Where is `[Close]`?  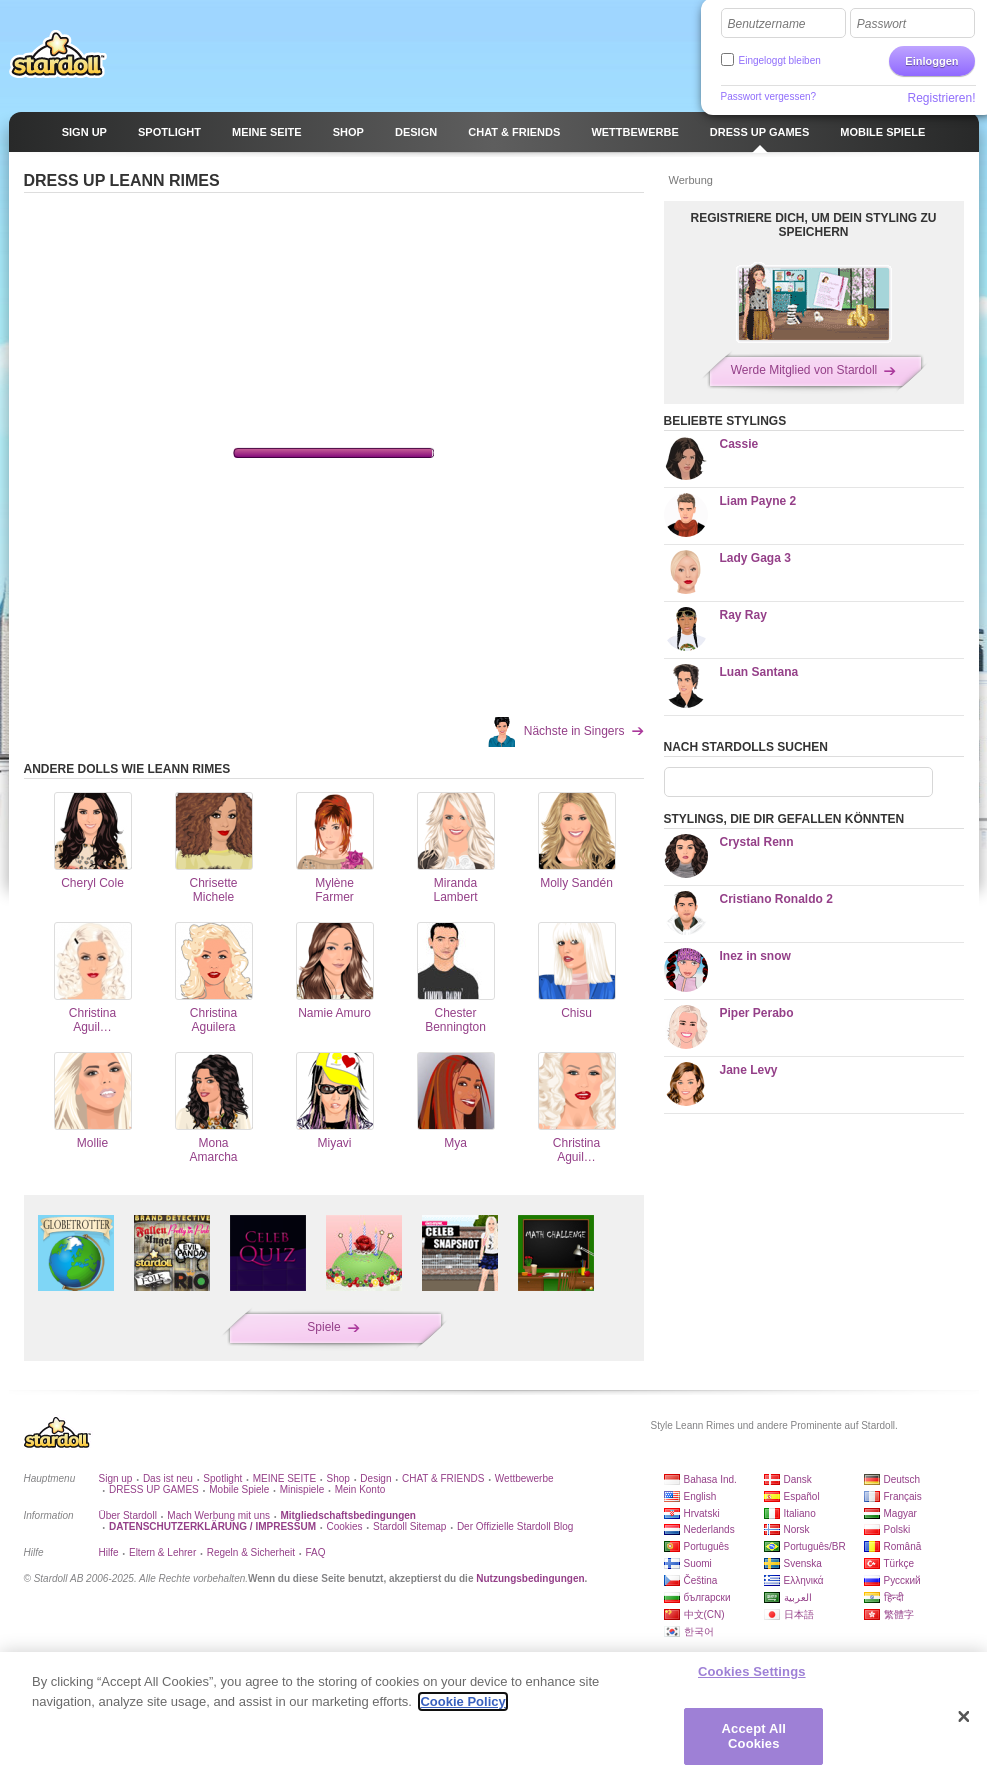 [Close] is located at coordinates (964, 1717).